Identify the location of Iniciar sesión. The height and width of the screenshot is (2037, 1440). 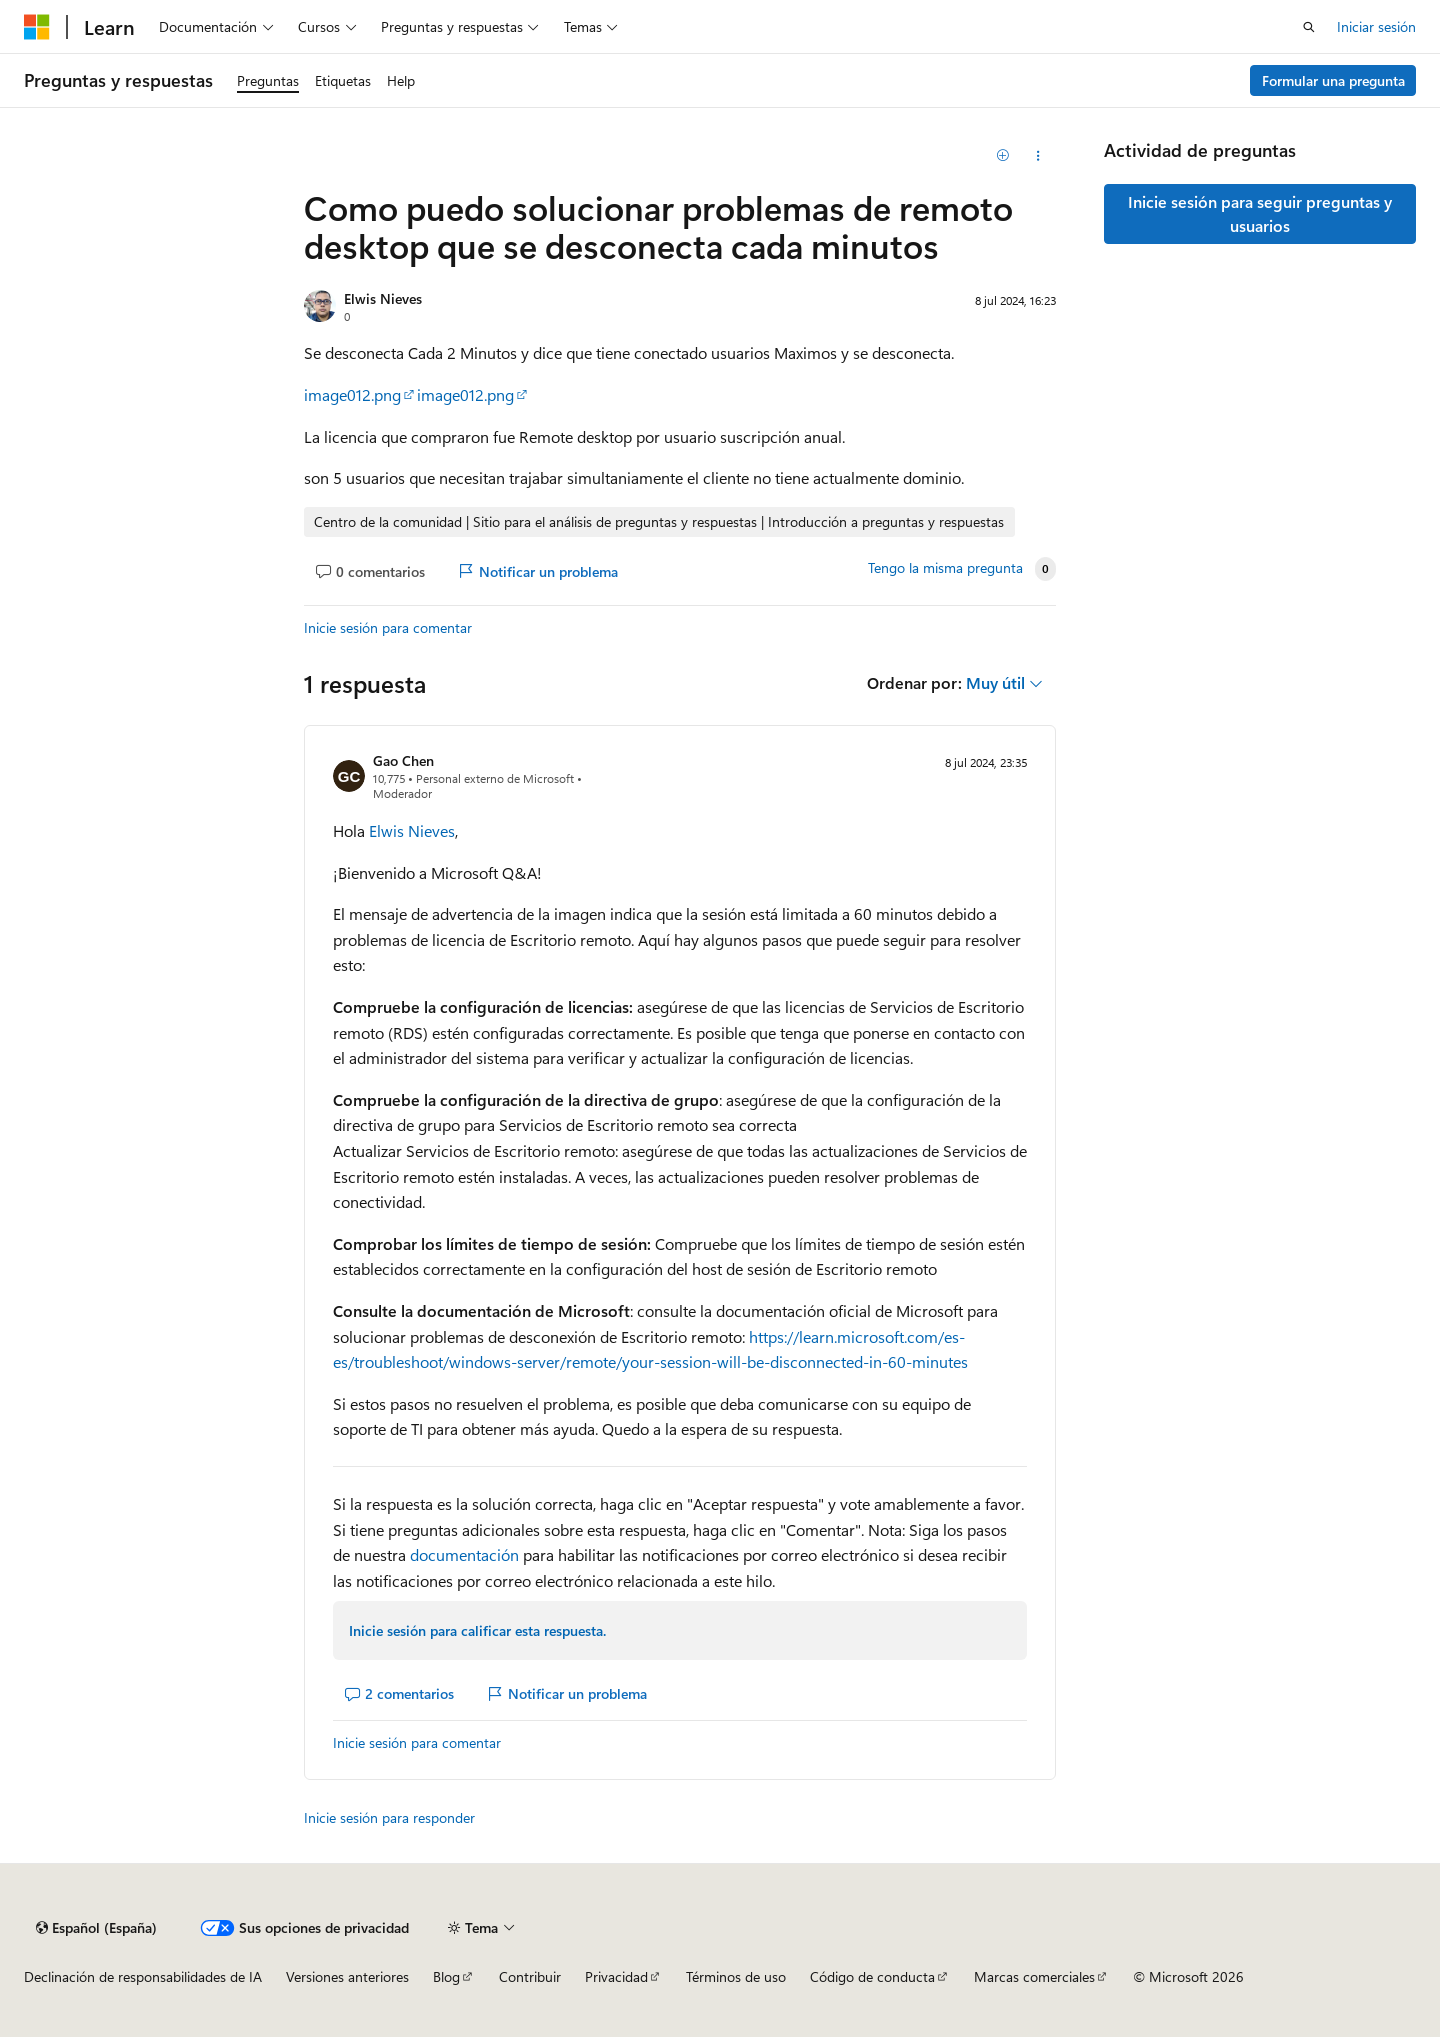
(1376, 26).